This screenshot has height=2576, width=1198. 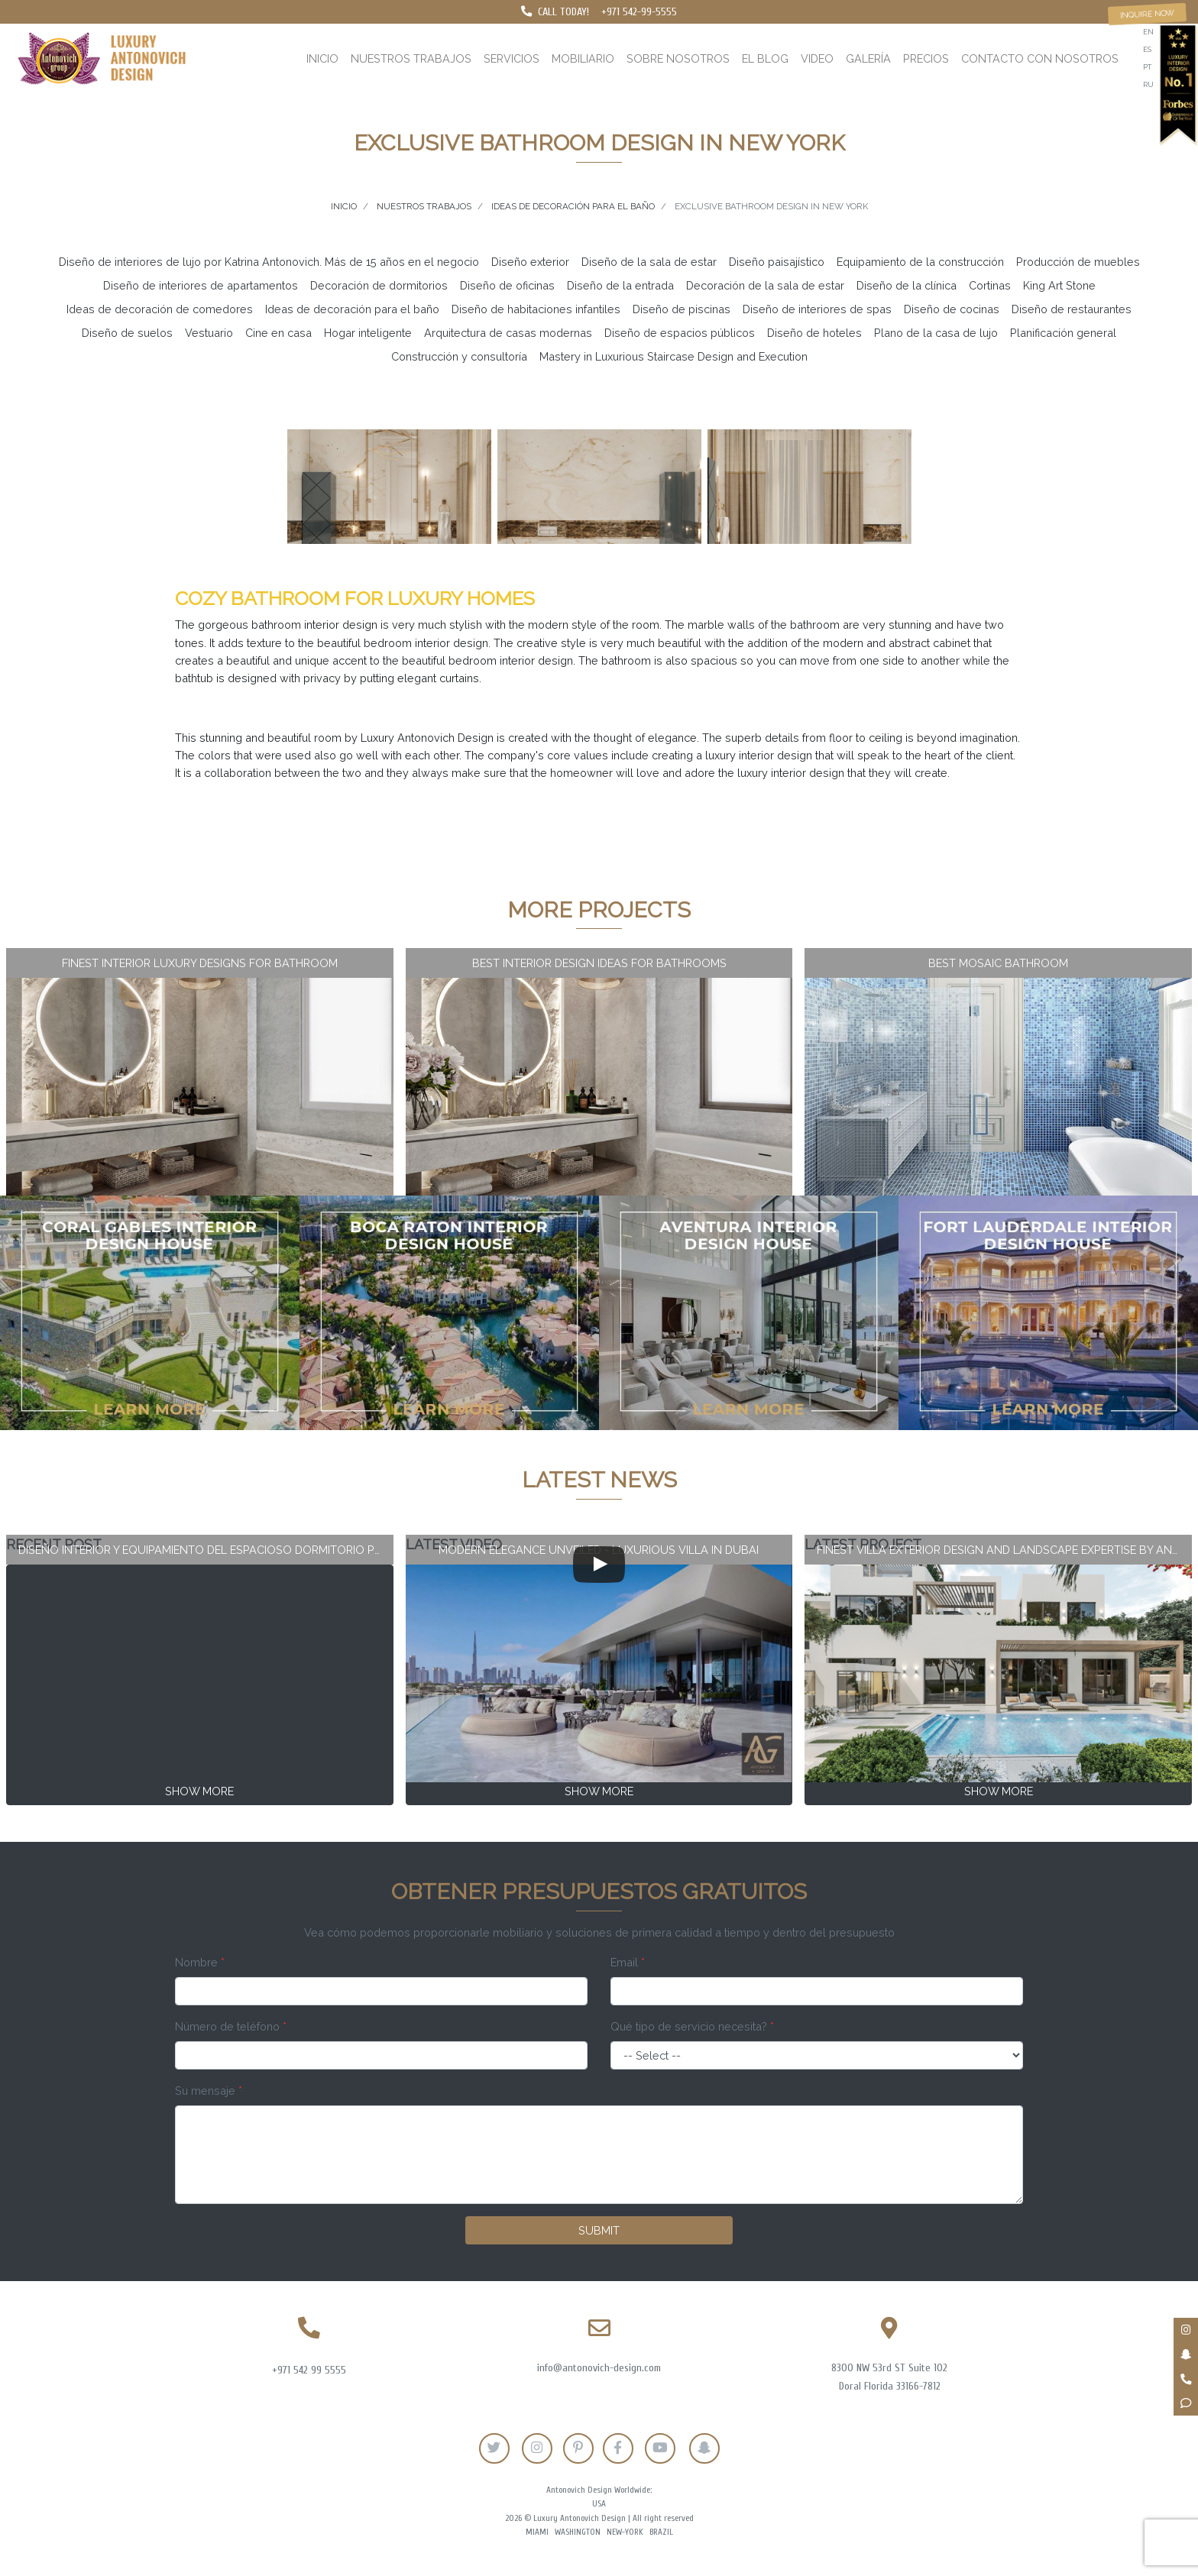 What do you see at coordinates (990, 285) in the screenshot?
I see `Cortinas` at bounding box center [990, 285].